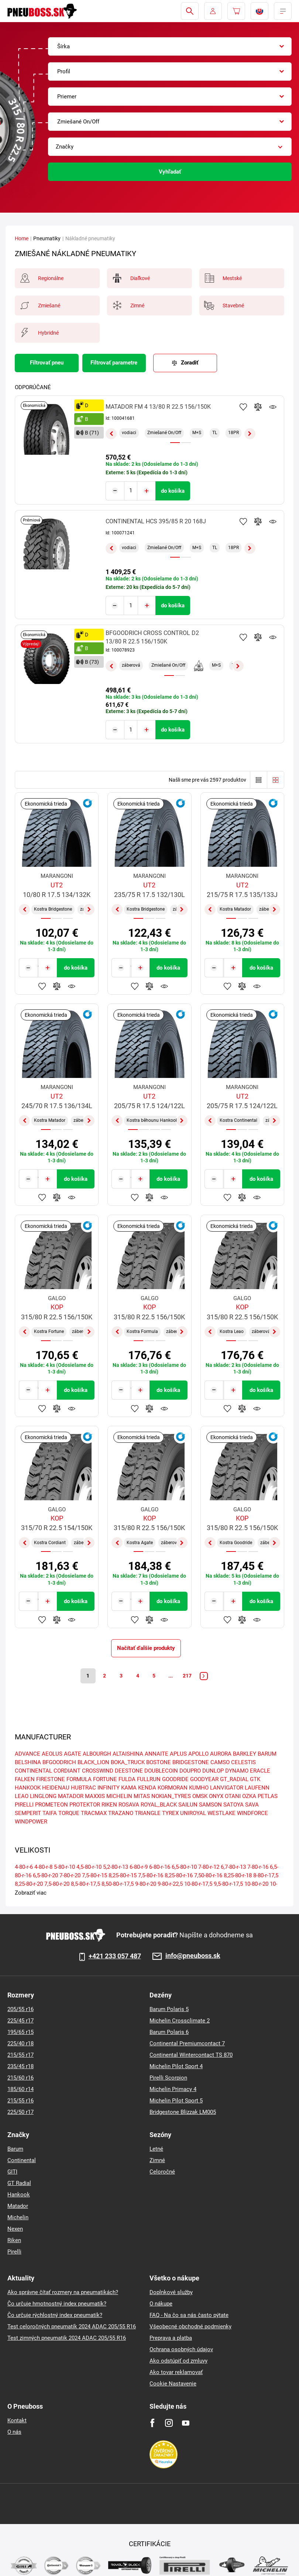  Describe the element at coordinates (268, 1796) in the screenshot. I see `PETLAS` at that location.